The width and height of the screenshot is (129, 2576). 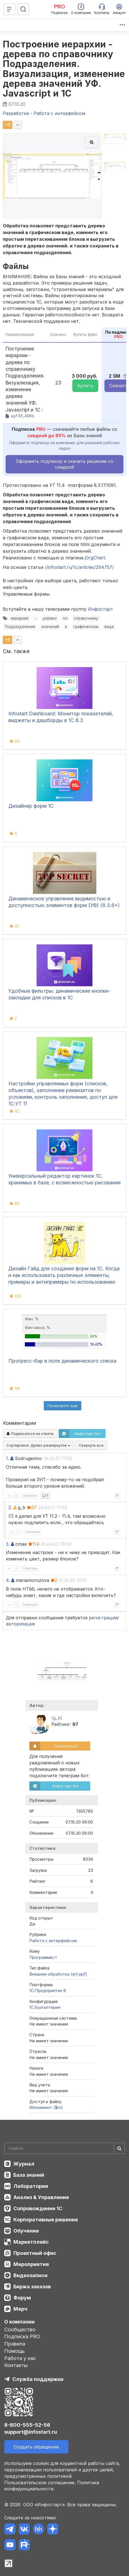 I want to click on Пользовательское соглашение., so click(x=40, y=2482).